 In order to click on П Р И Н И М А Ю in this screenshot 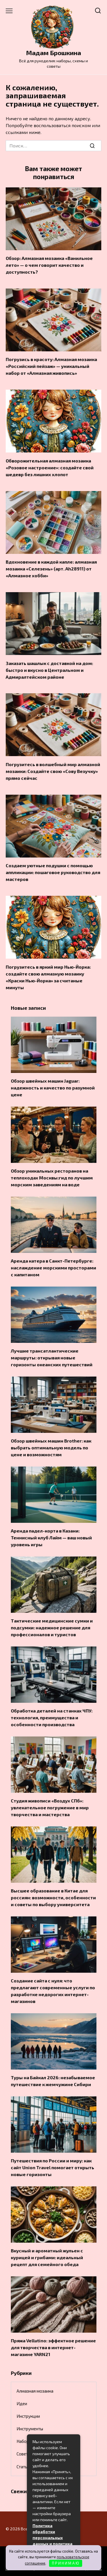, I will do `click(65, 2563)`.